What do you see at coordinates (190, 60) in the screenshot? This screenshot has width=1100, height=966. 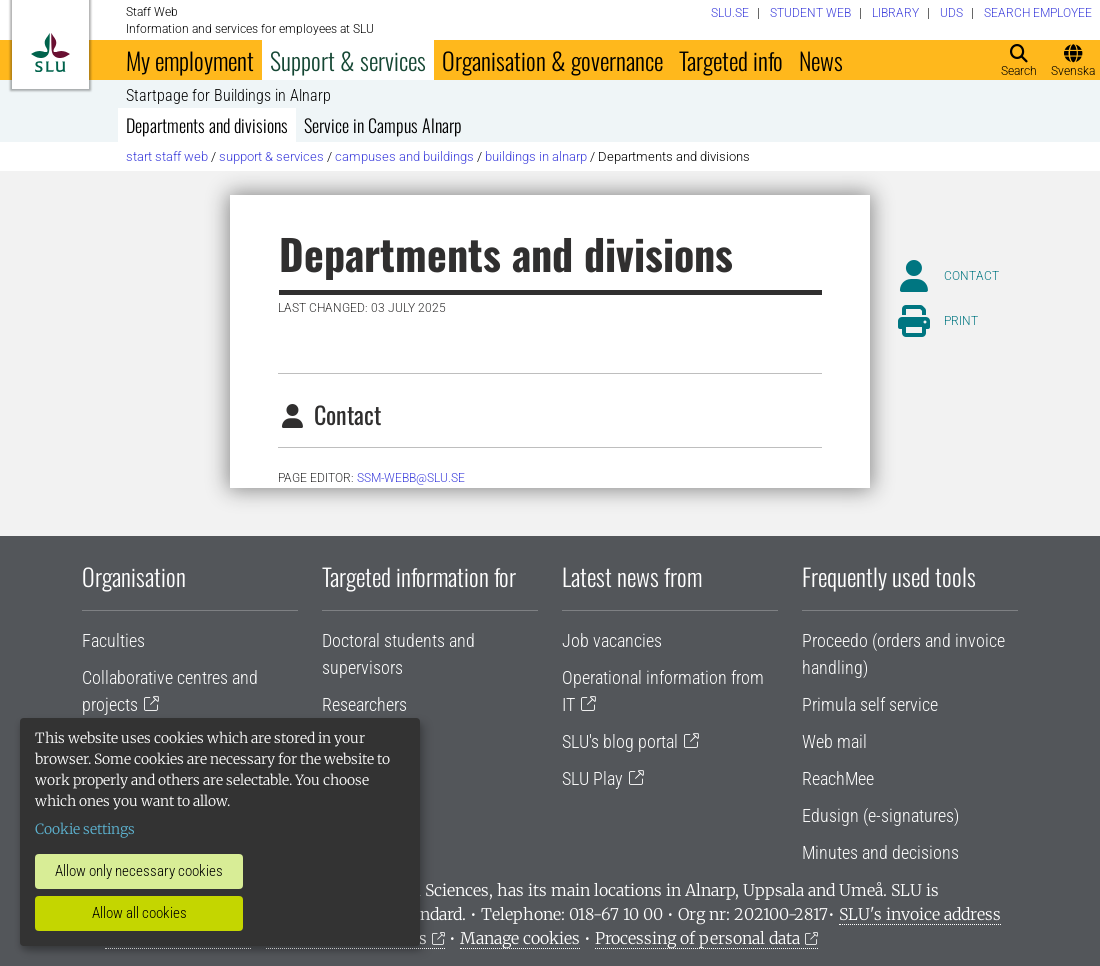 I see `My employment` at bounding box center [190, 60].